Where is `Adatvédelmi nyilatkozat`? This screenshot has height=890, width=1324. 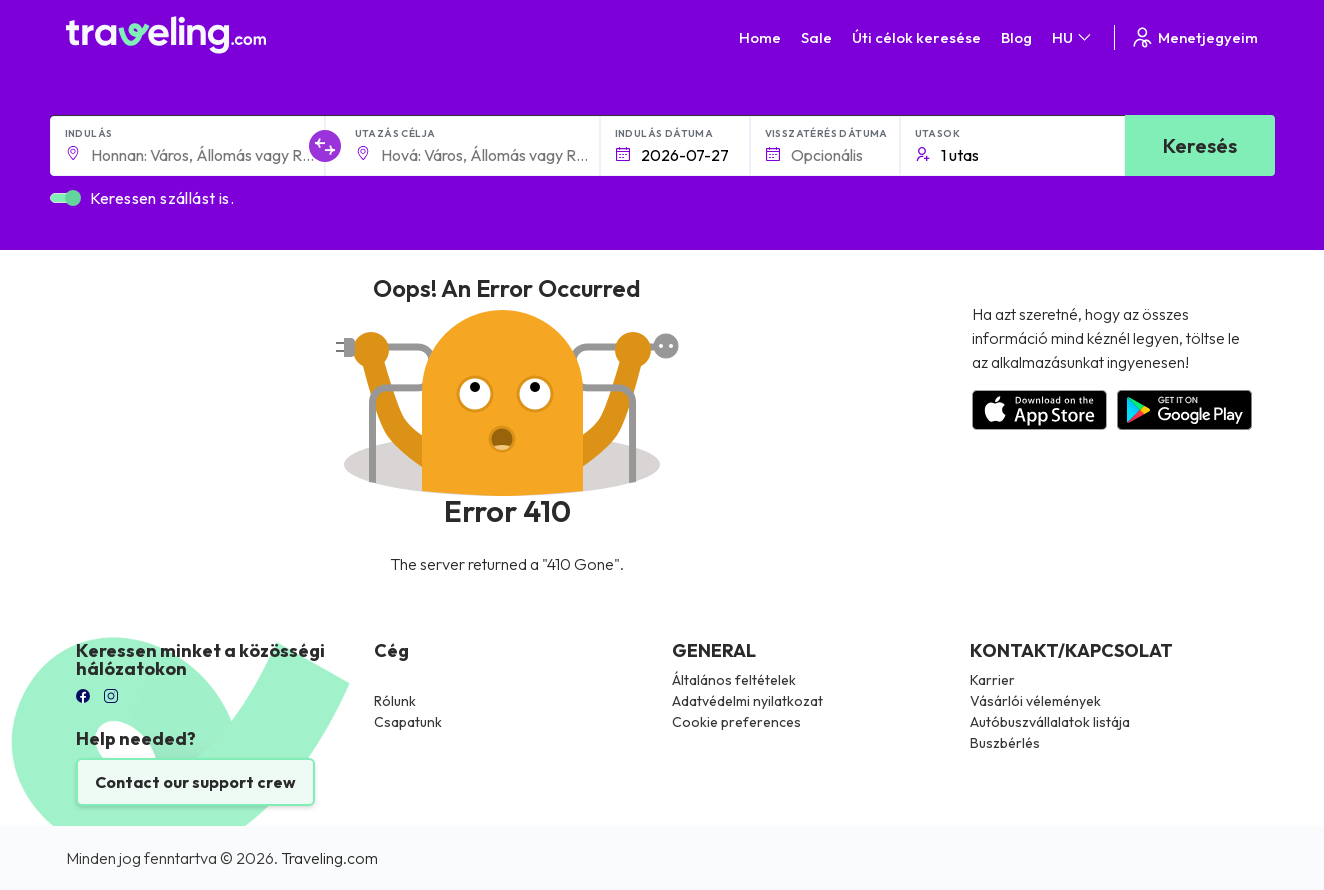
Adatvédelmi nyilatkozat is located at coordinates (747, 701).